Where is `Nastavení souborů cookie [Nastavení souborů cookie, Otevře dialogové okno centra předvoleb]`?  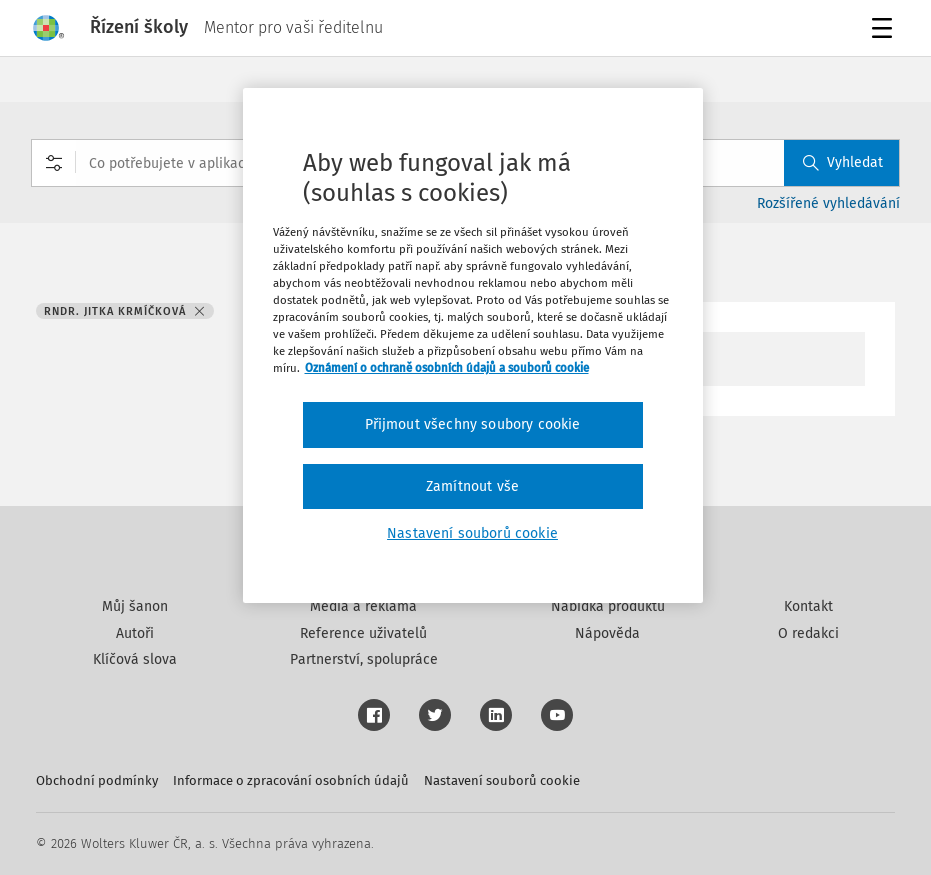
Nastavení souborů cookie [Nastavení souborů cookie, Otevře dialogové okno centra předvoleb] is located at coordinates (472, 533).